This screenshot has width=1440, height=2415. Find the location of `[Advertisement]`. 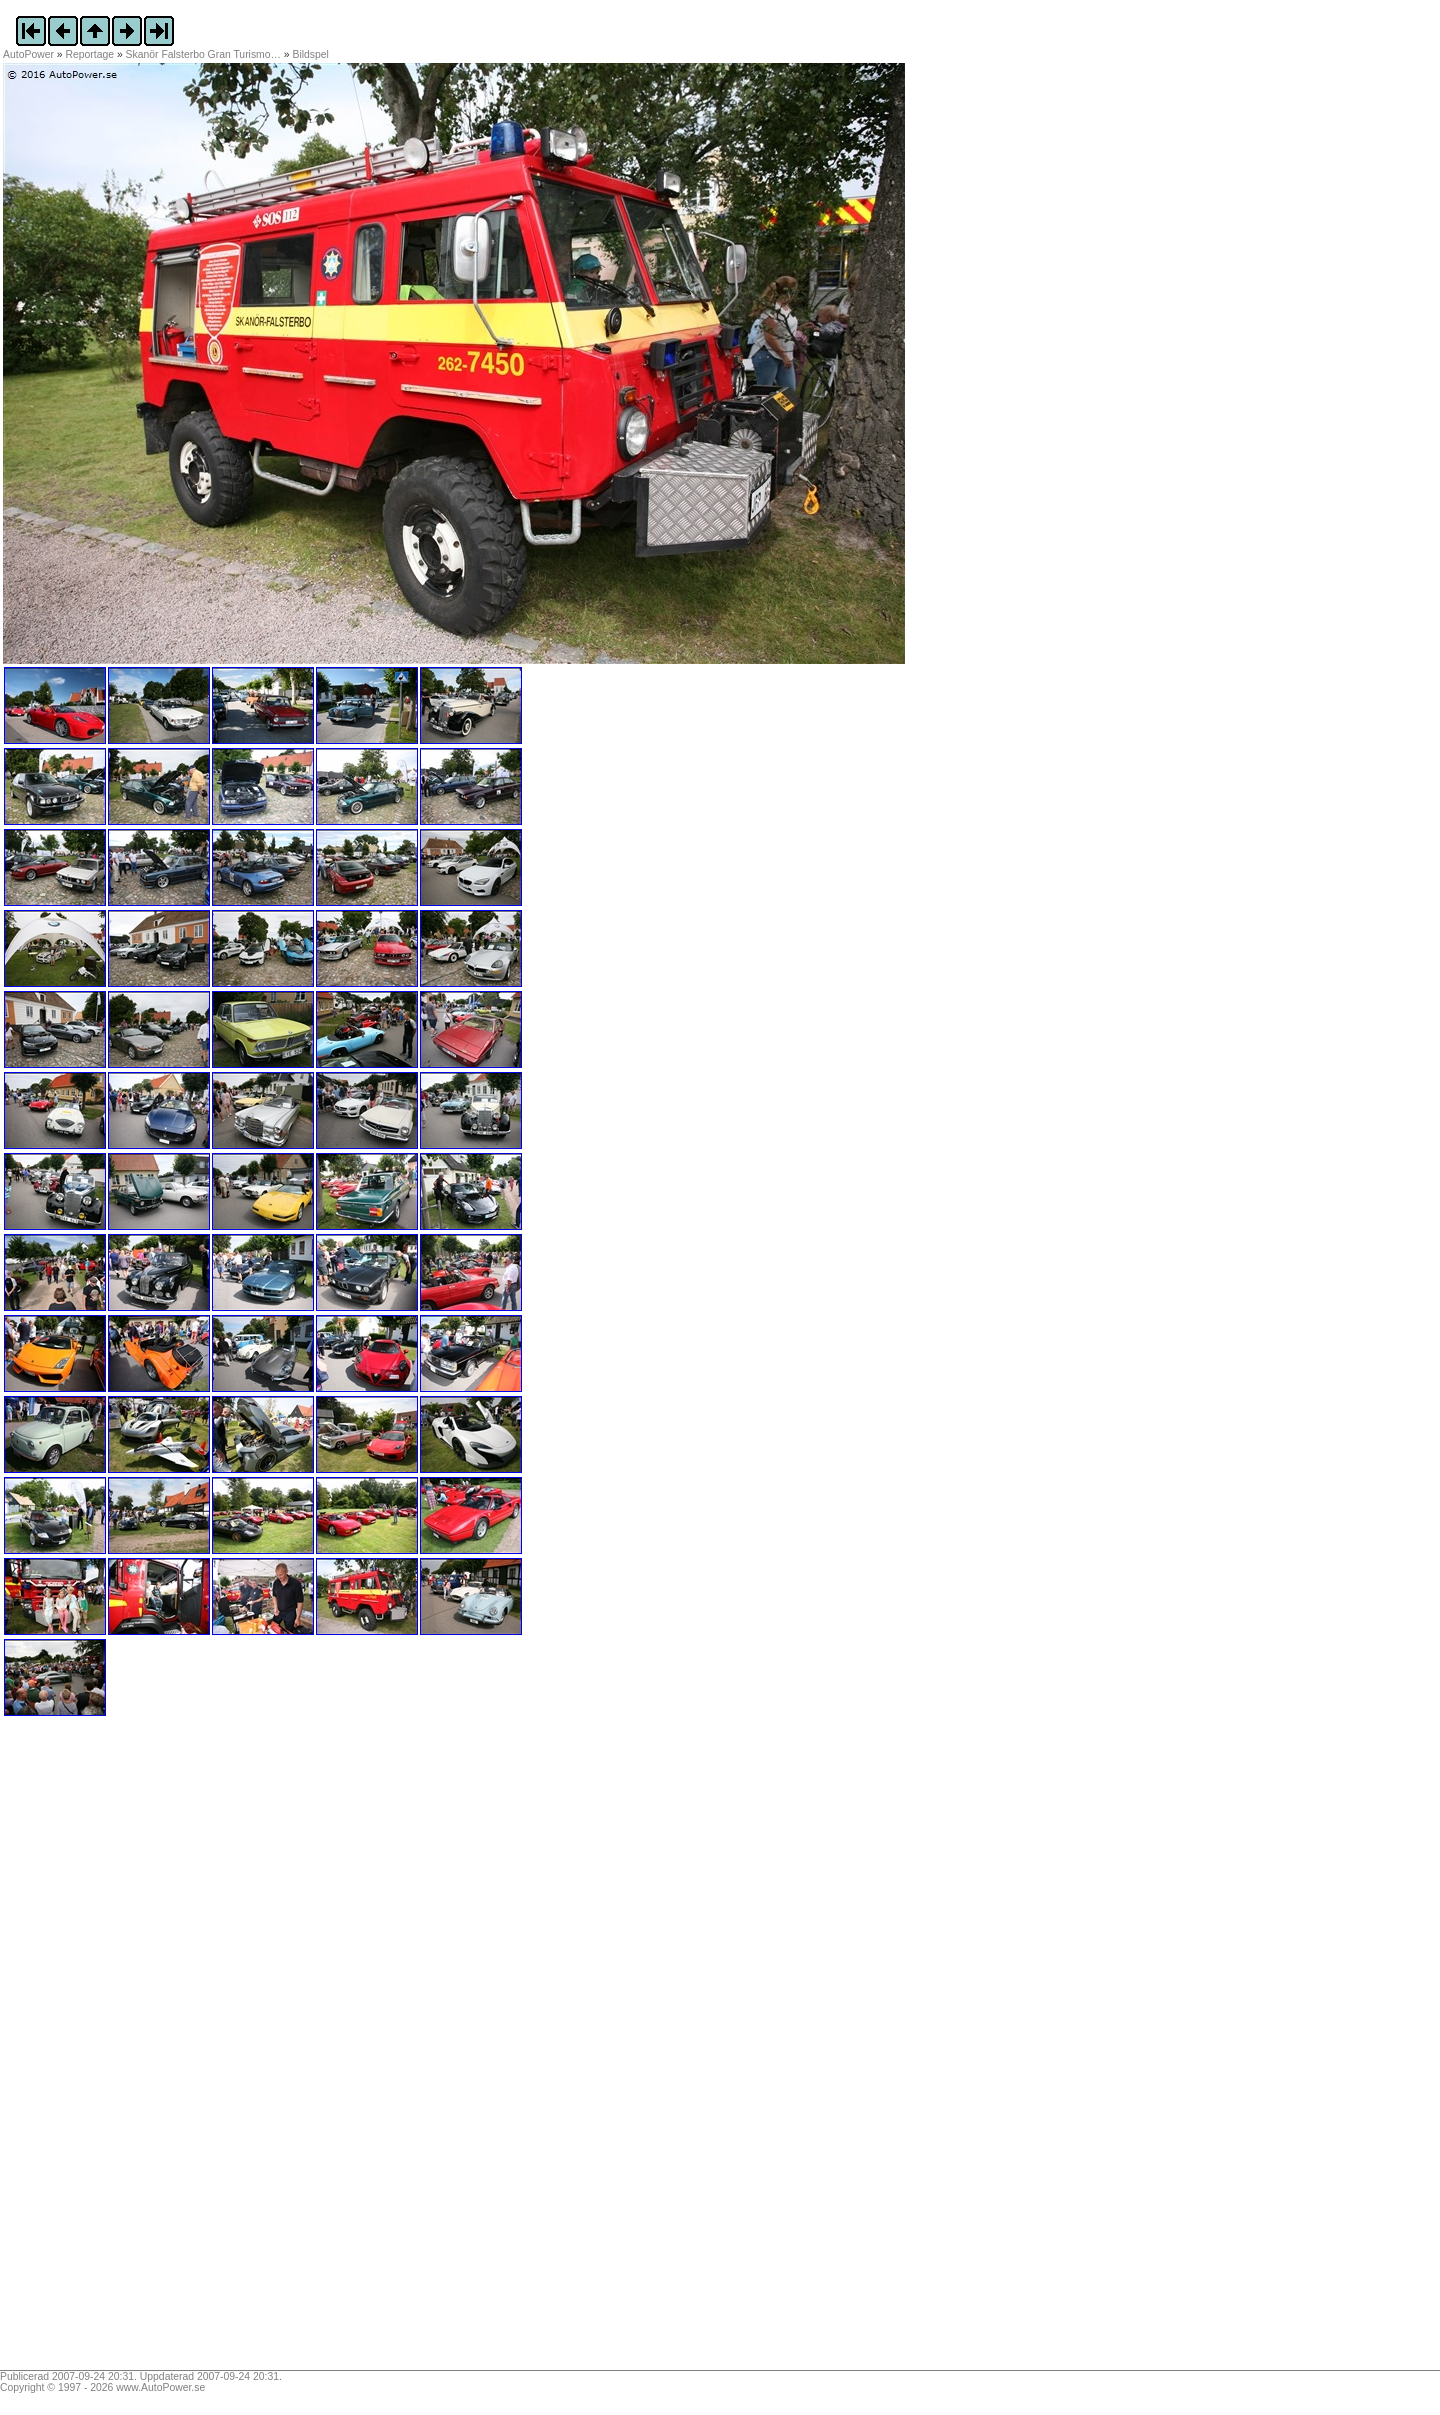

[Advertisement] is located at coordinates (128, 2050).